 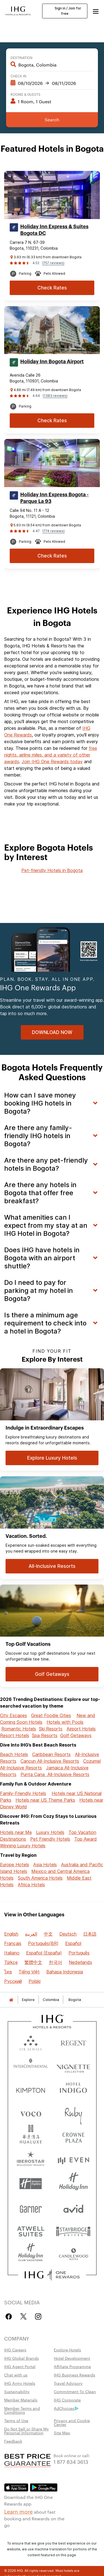 What do you see at coordinates (25, 94) in the screenshot?
I see `Rooms & Guests` at bounding box center [25, 94].